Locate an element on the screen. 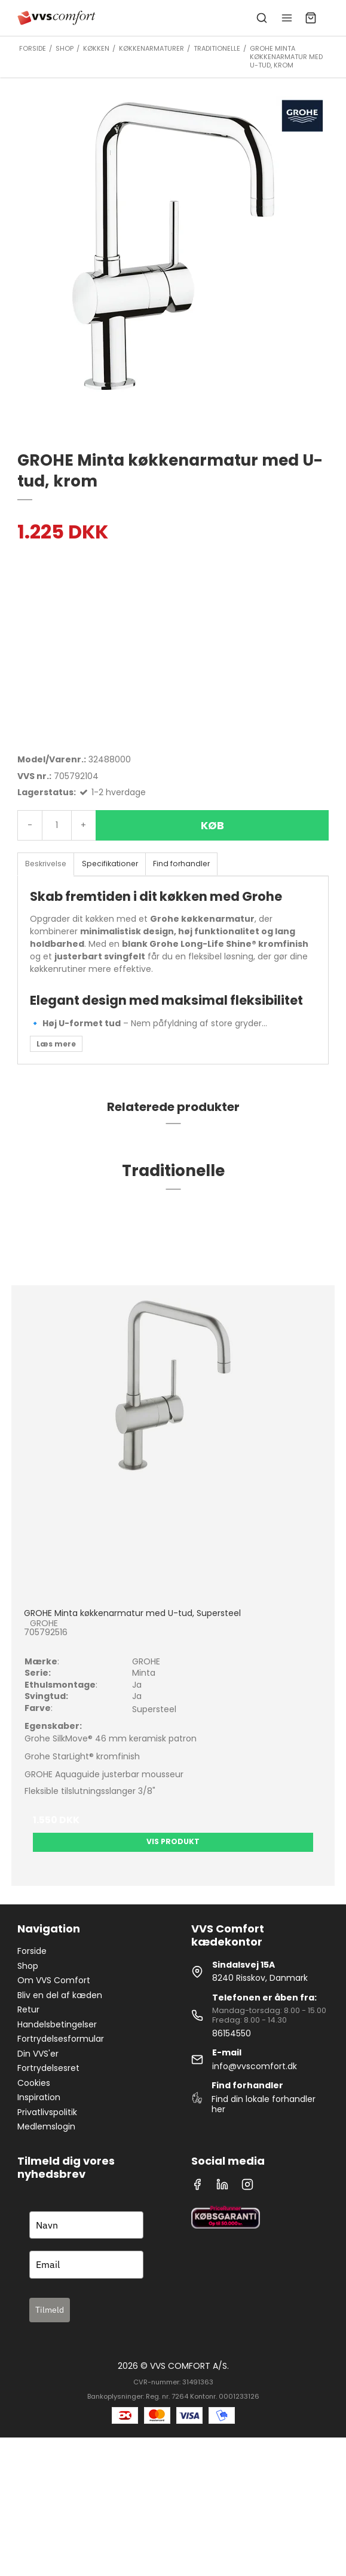 The width and height of the screenshot is (346, 2576). Specifikationer is located at coordinates (110, 863).